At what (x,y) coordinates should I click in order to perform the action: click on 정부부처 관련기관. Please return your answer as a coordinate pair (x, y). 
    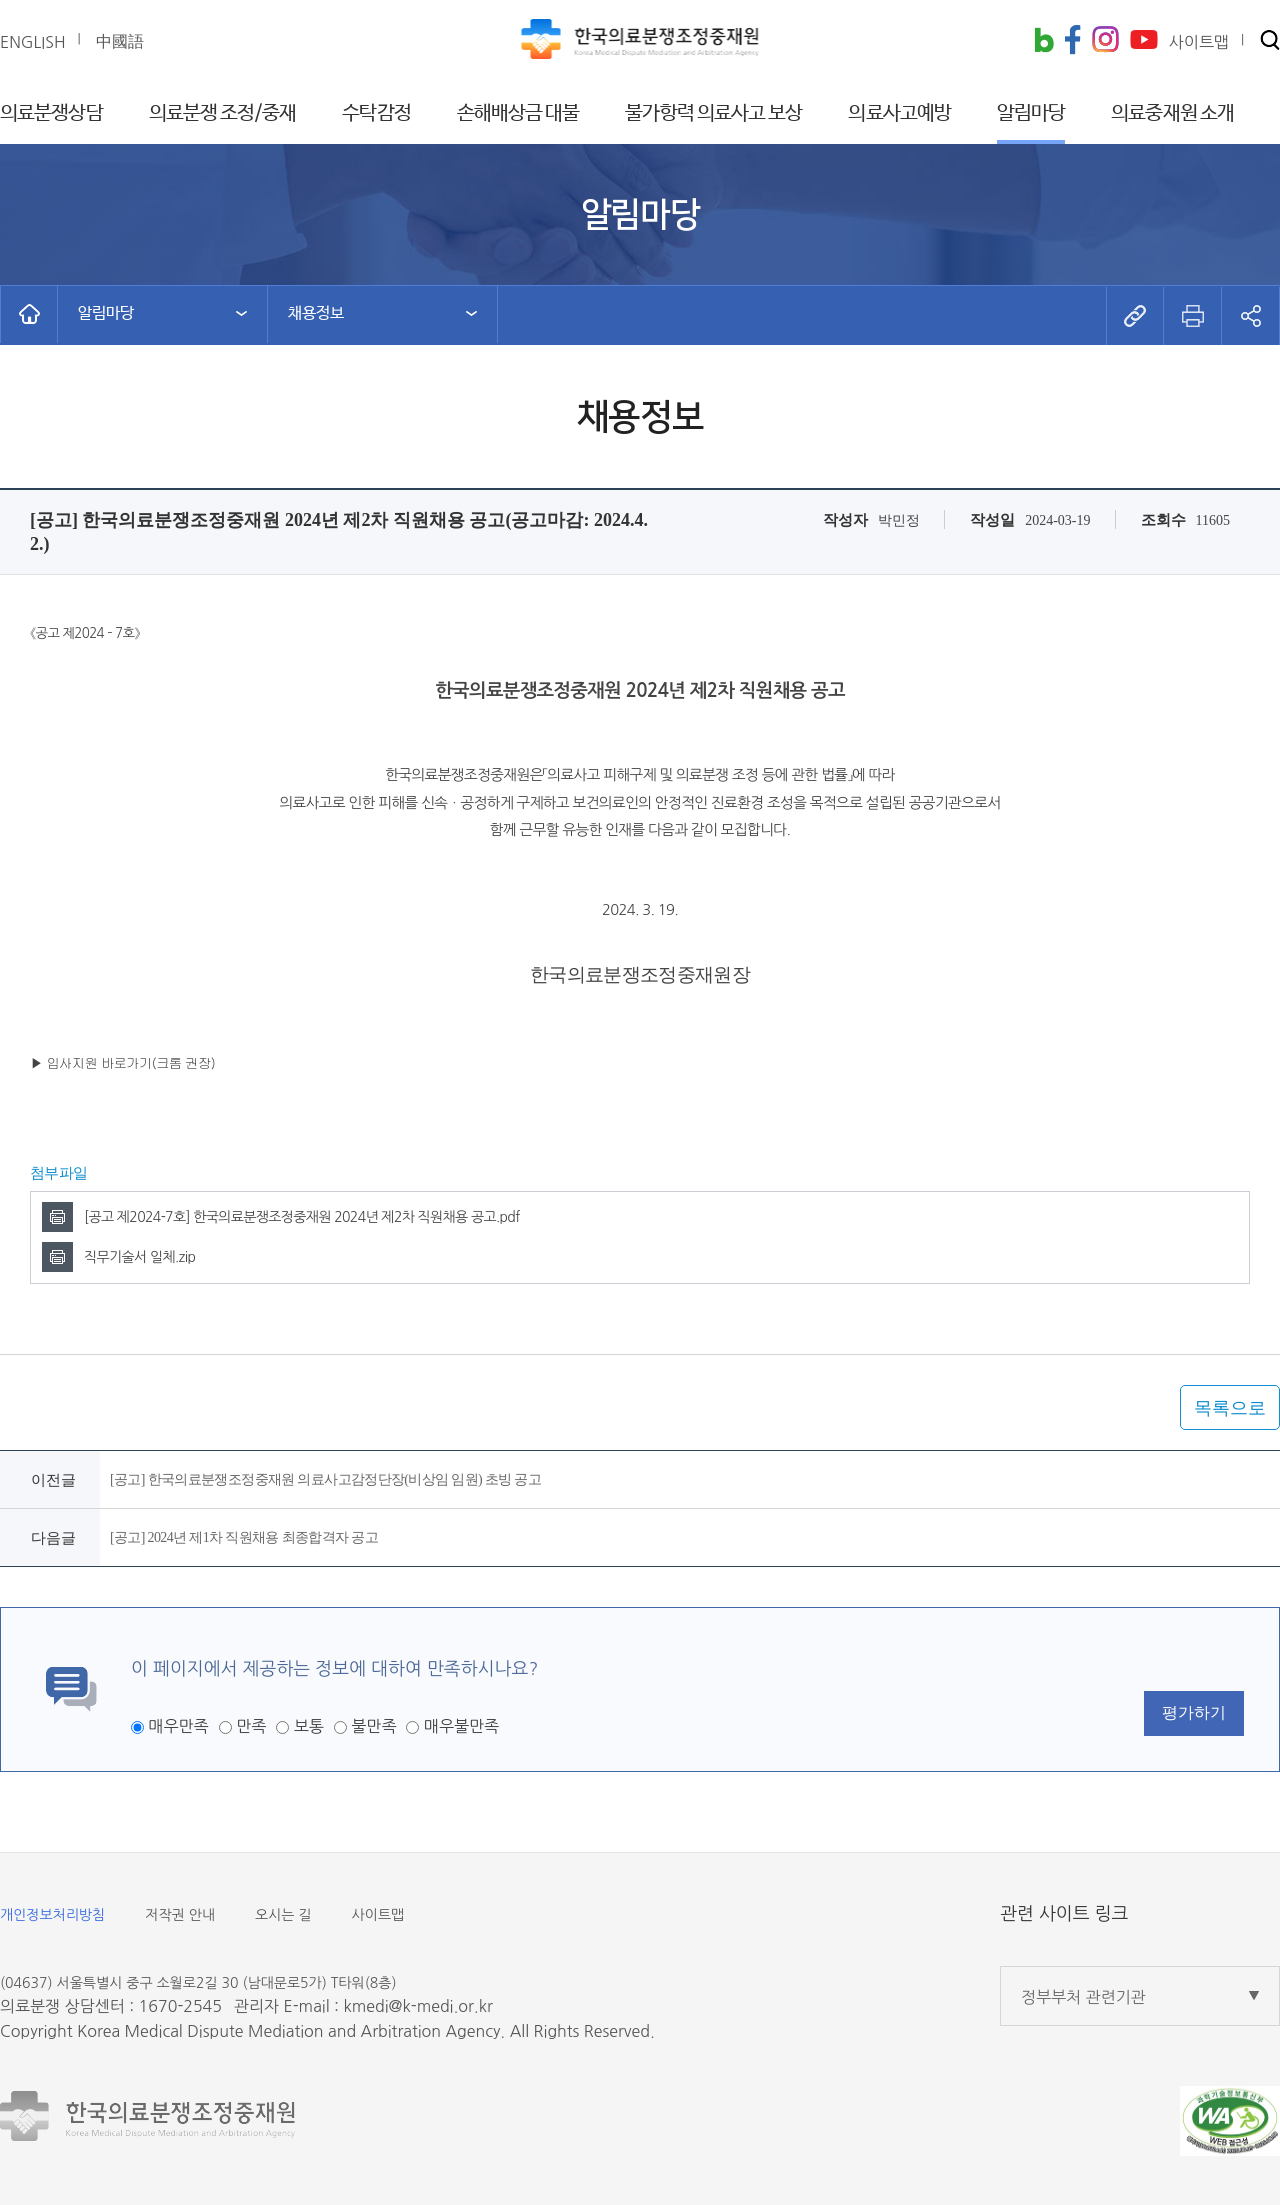
    Looking at the image, I should click on (1083, 1997).